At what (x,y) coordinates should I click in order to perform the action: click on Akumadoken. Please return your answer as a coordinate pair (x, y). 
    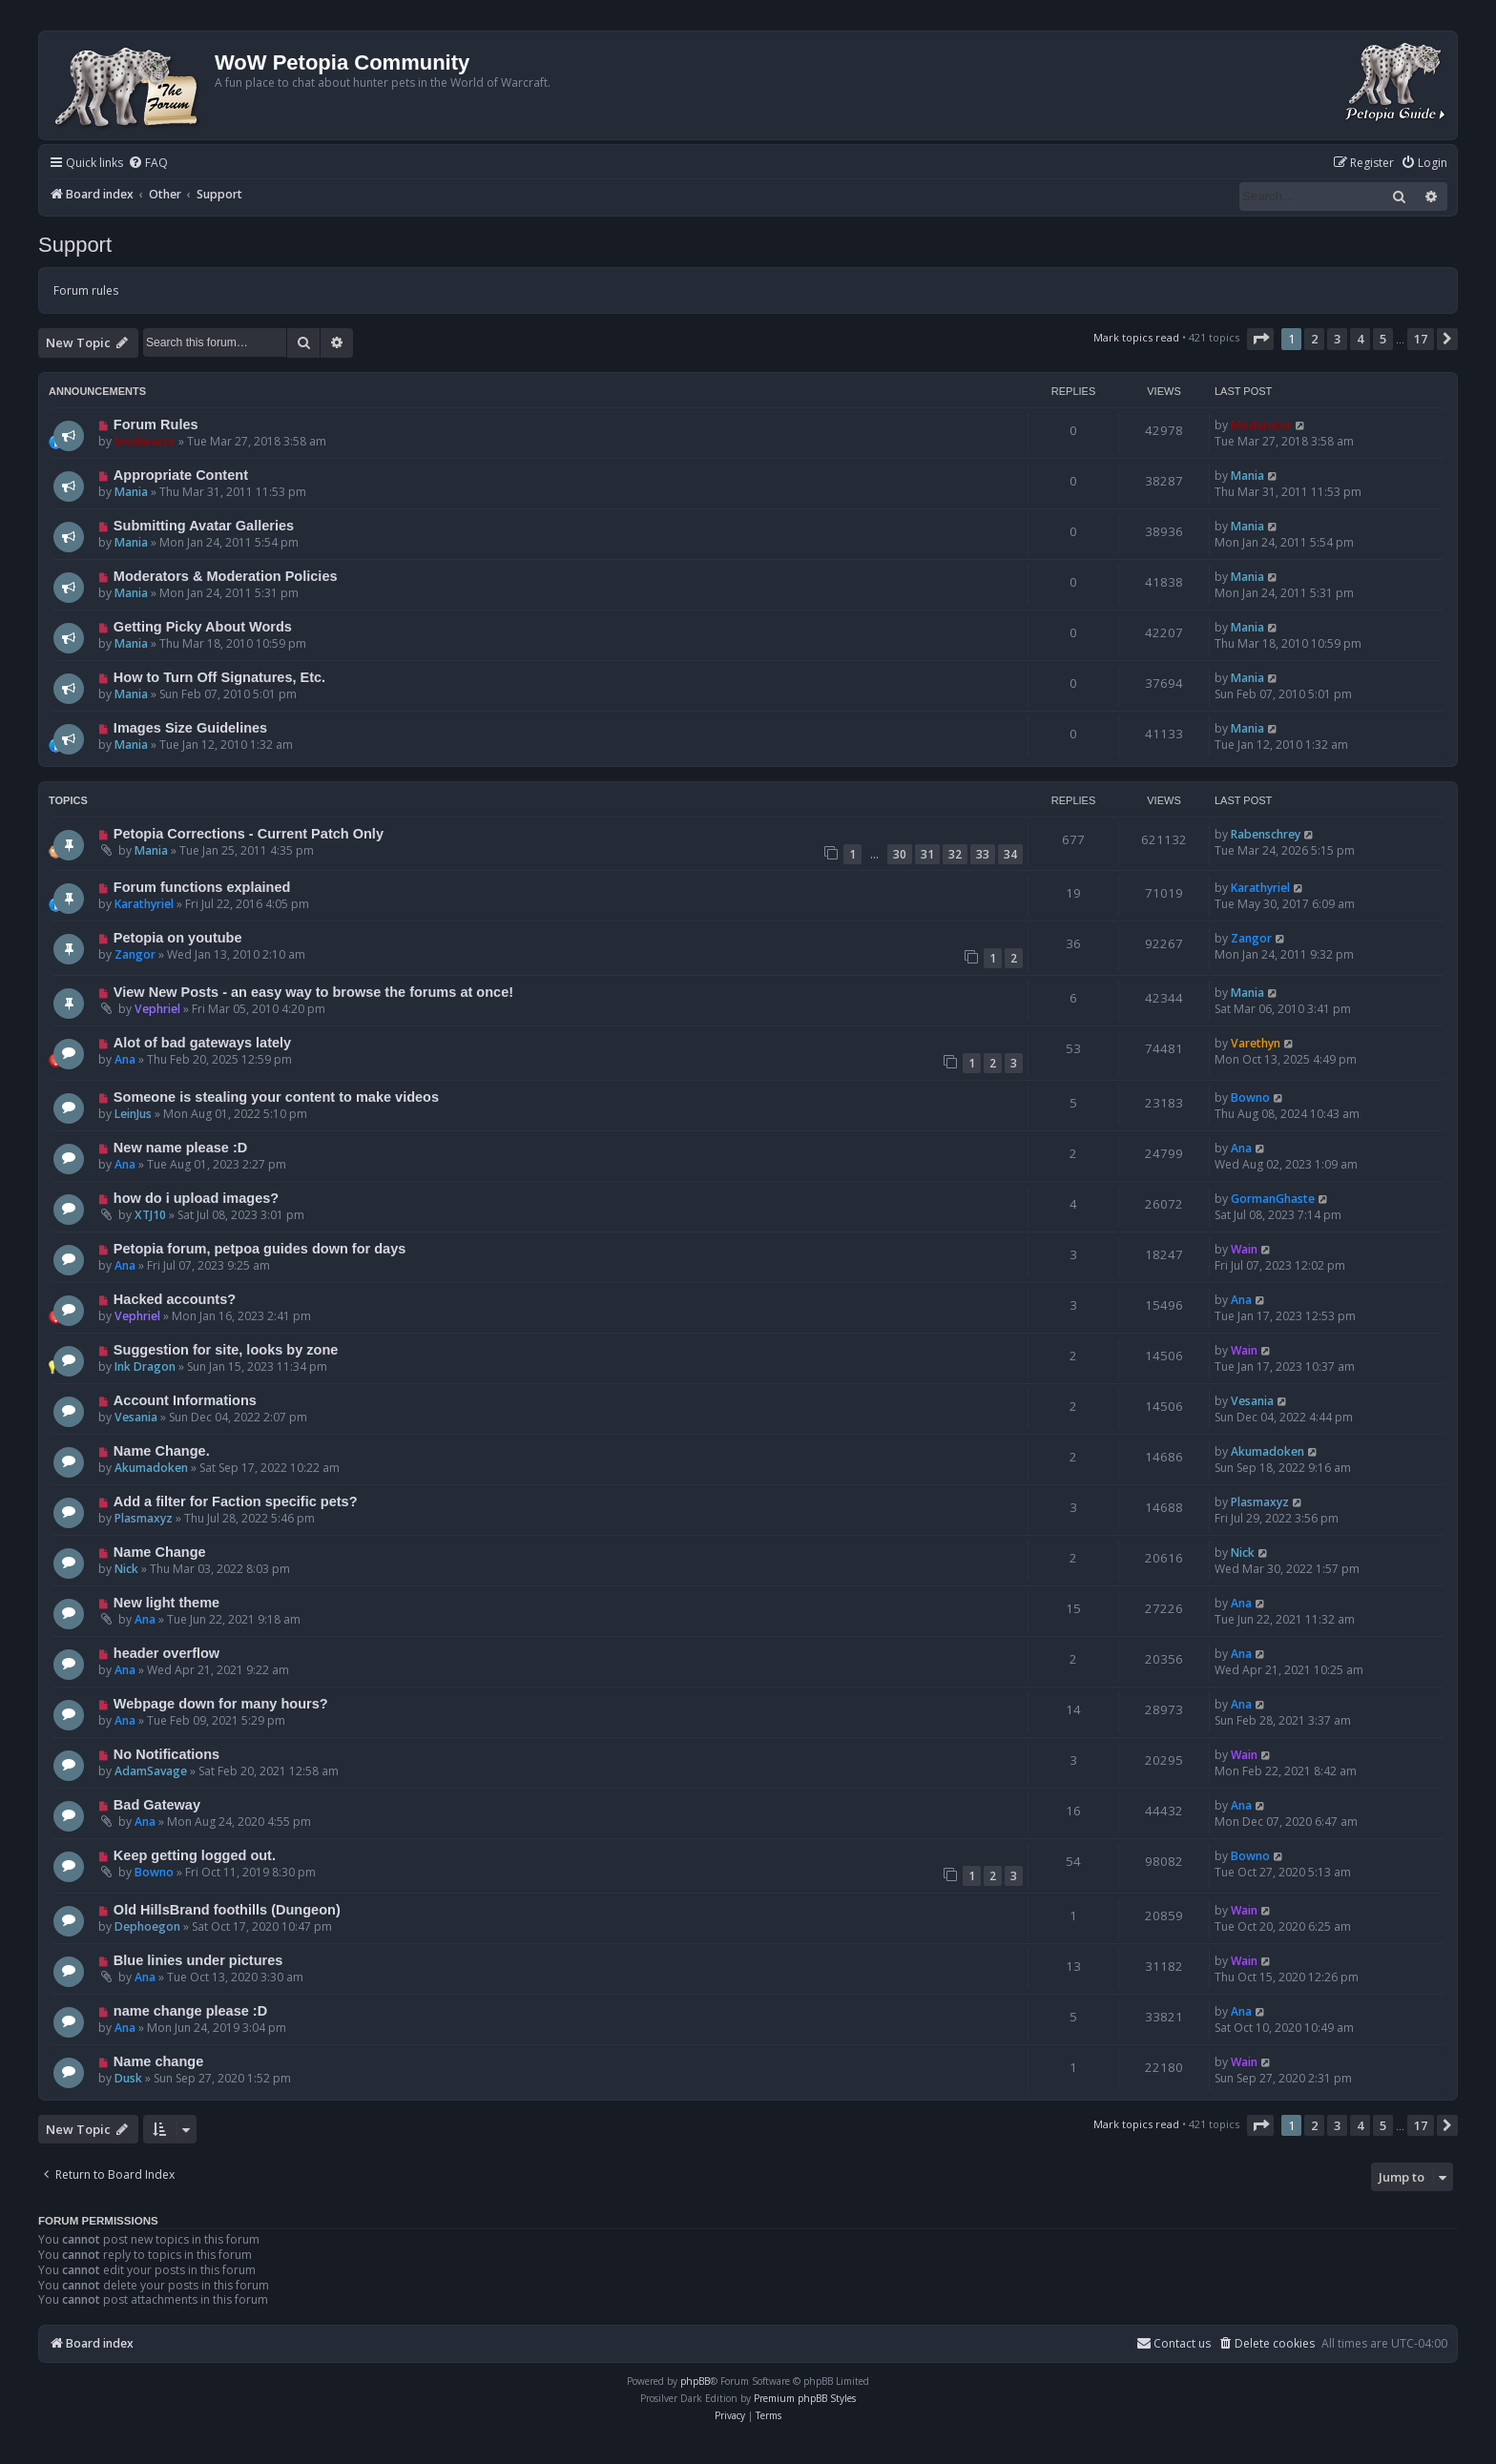
    Looking at the image, I should click on (151, 1468).